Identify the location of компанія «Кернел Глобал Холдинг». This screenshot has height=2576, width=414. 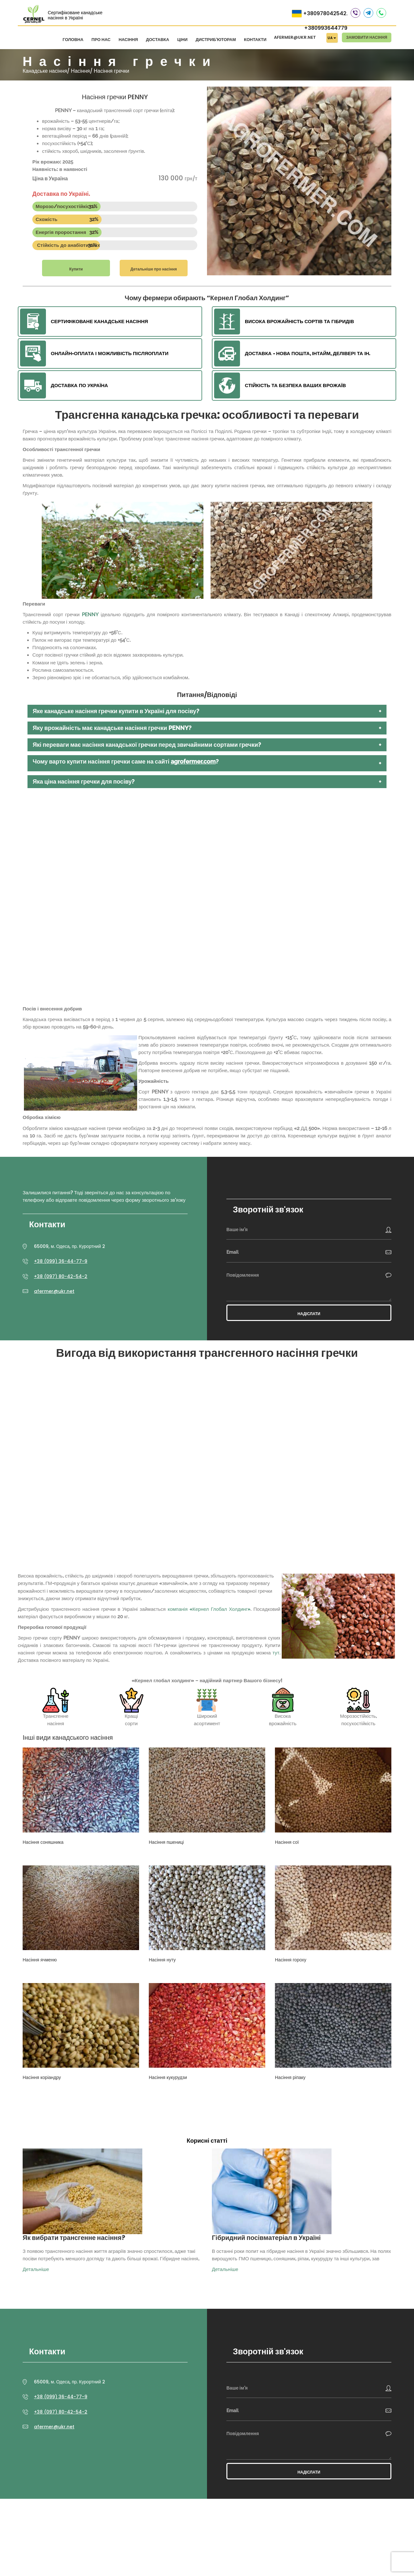
(209, 1609).